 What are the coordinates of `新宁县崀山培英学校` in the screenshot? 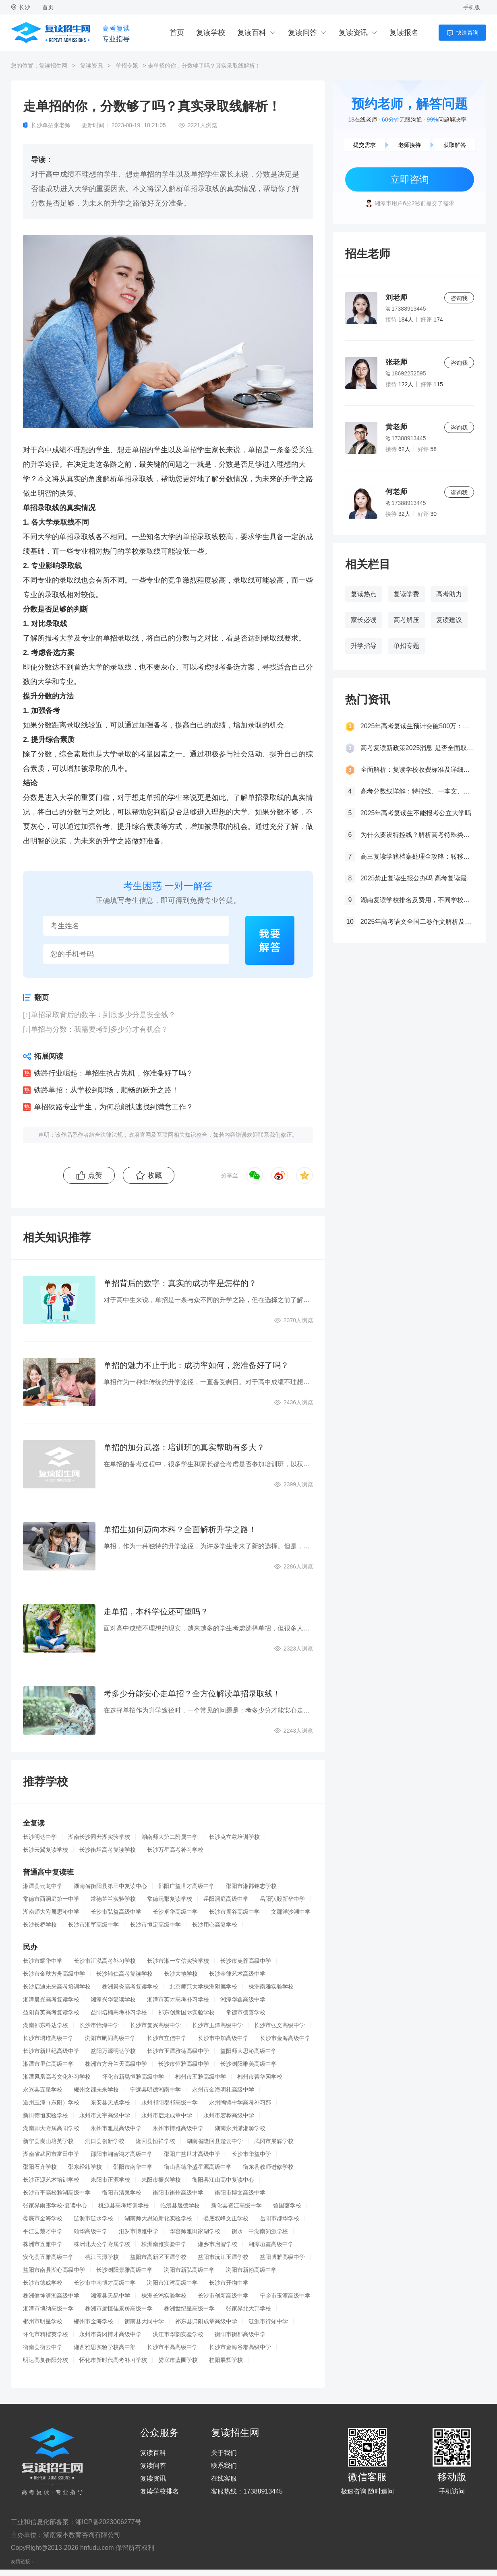 It's located at (48, 2141).